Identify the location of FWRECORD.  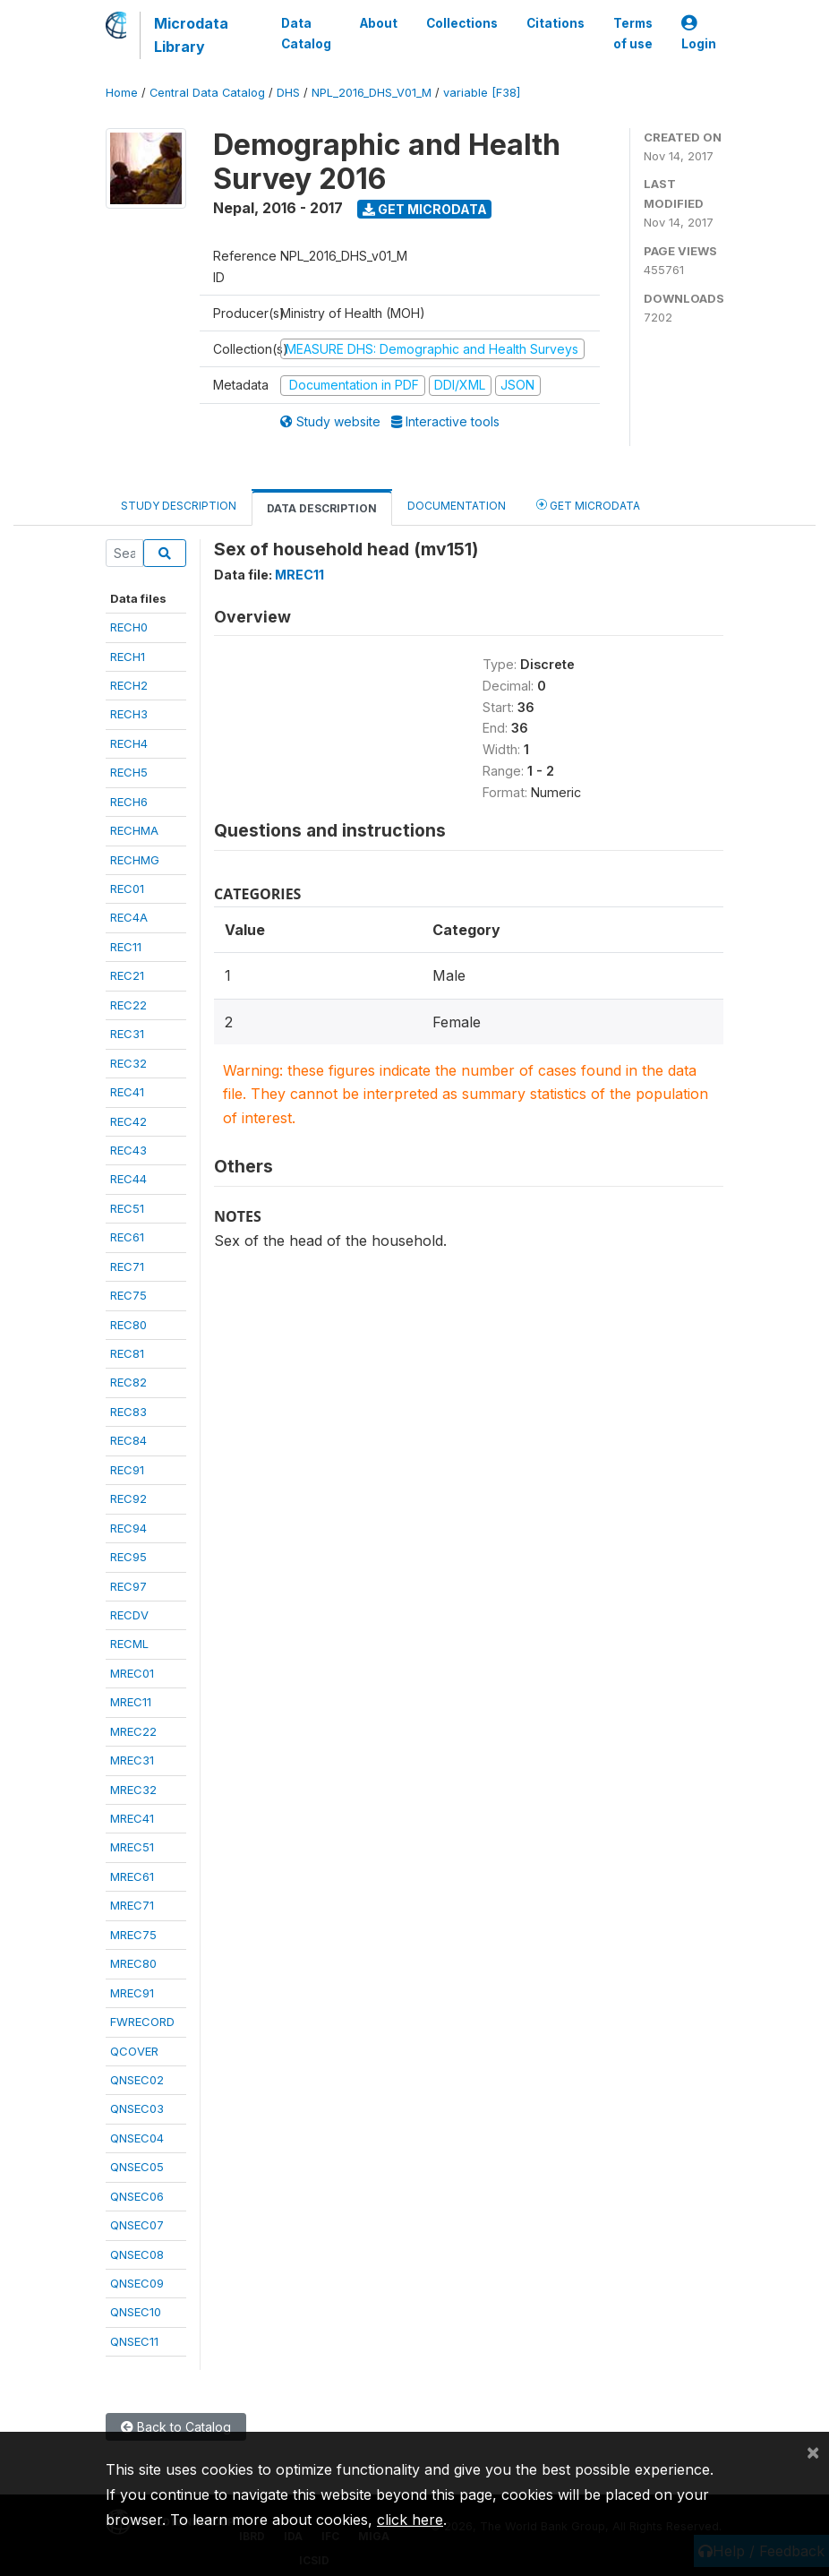
(142, 2021).